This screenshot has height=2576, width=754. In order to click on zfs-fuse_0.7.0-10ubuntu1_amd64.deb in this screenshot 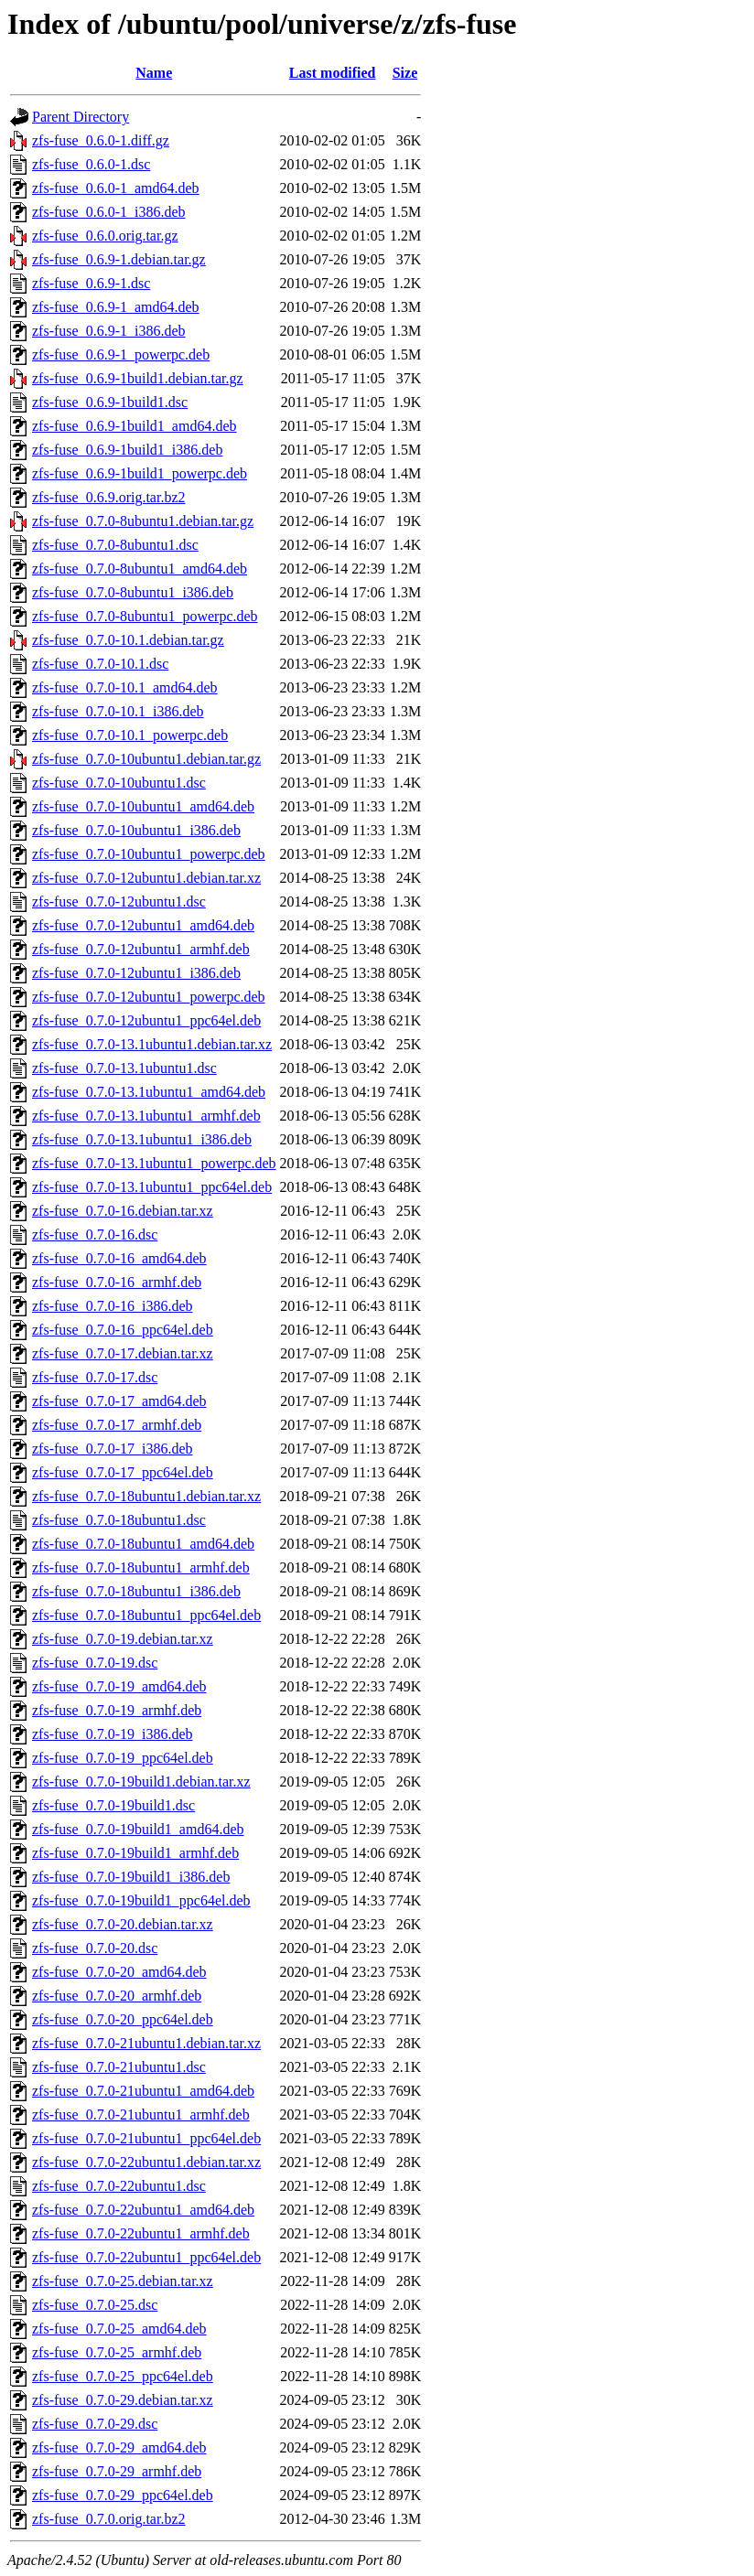, I will do `click(143, 806)`.